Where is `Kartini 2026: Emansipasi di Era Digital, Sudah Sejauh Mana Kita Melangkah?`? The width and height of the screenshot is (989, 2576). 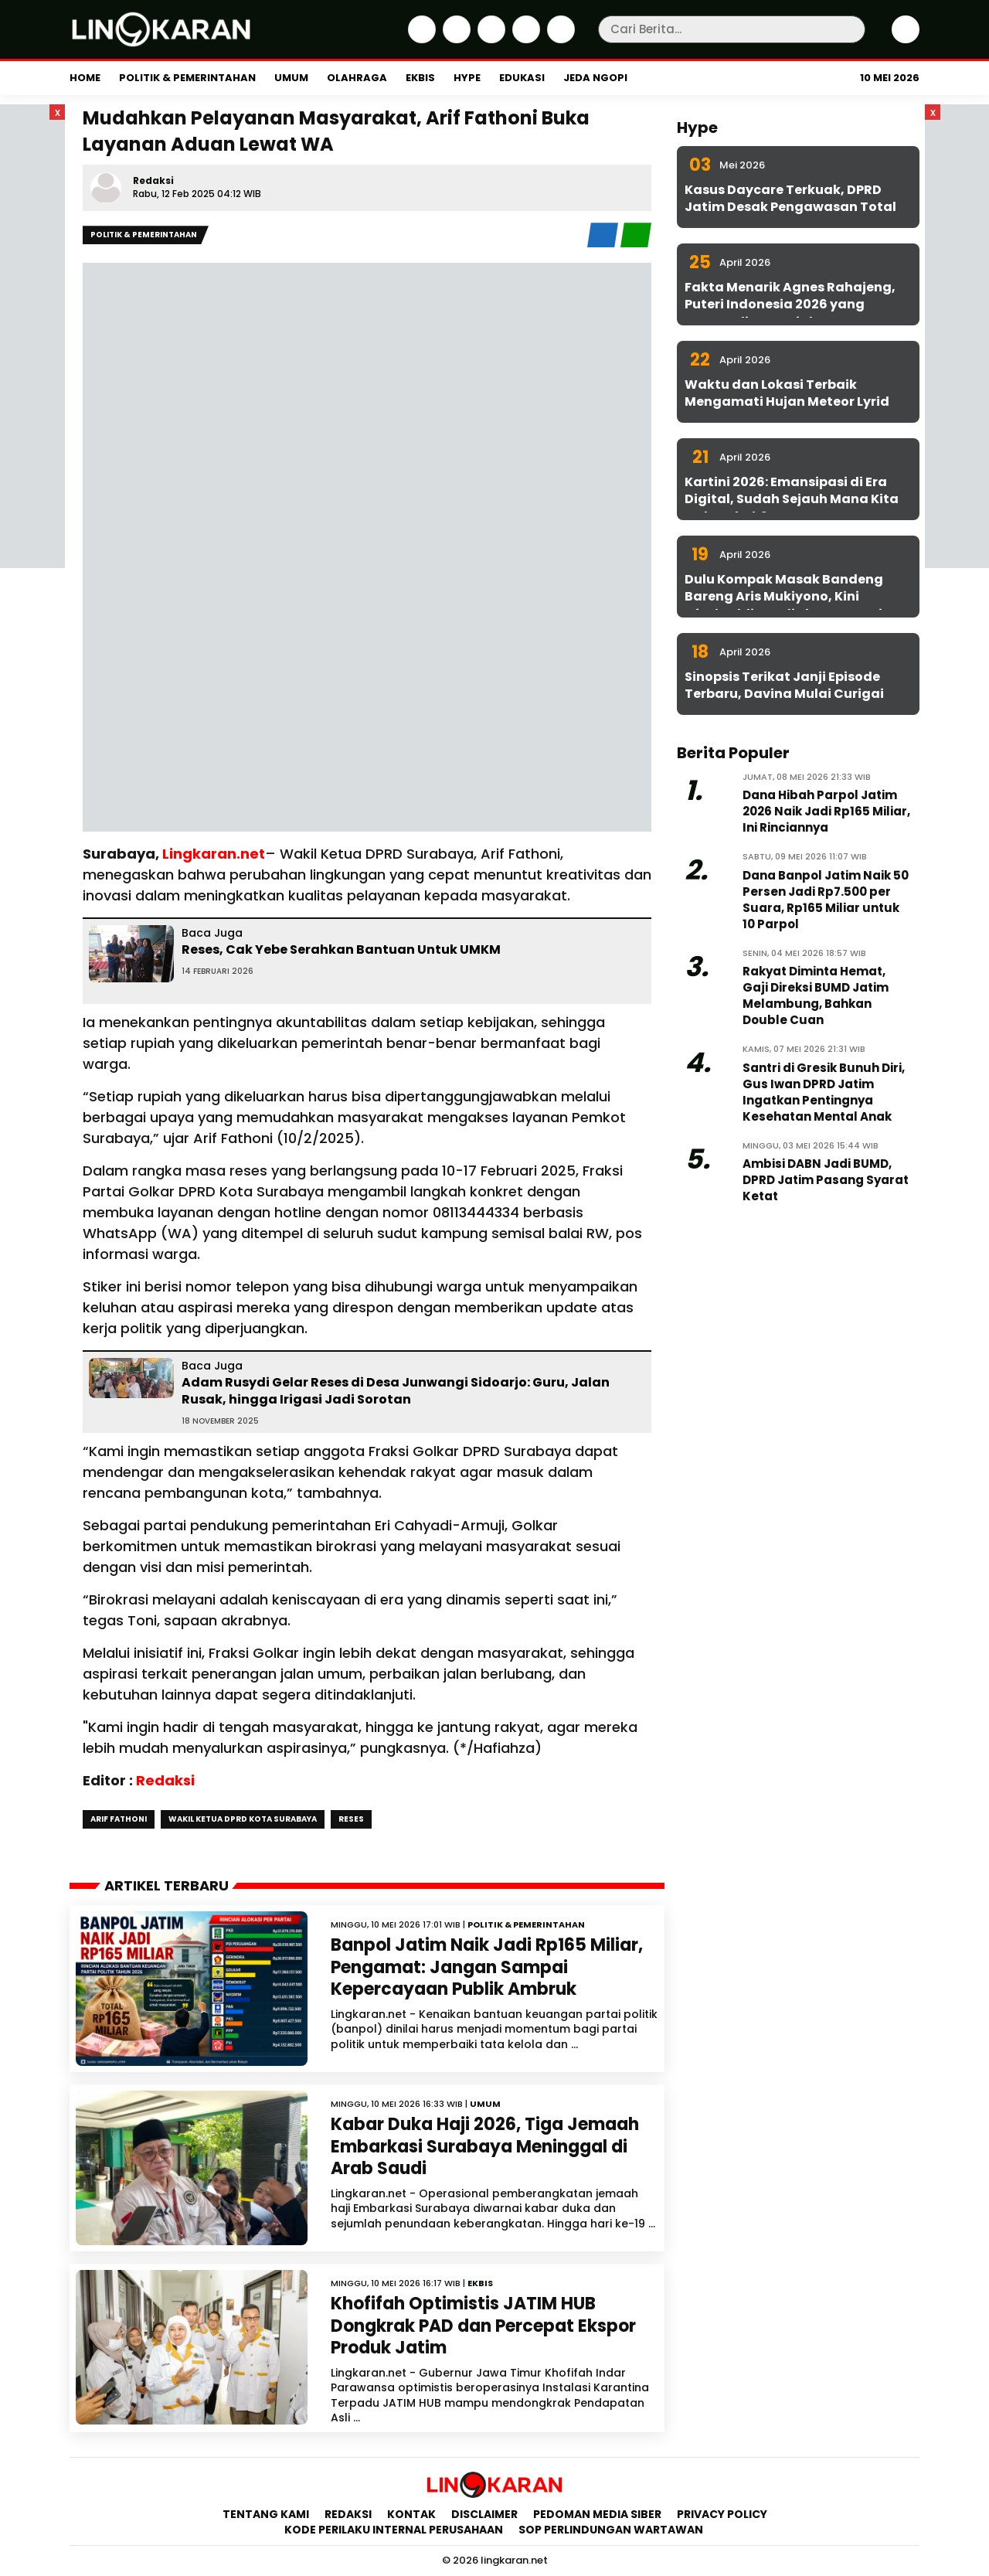
Kartini 2026: Emansipasi di Era Digital, Sudah Sejauh Mana Kita Melangkah? is located at coordinates (792, 499).